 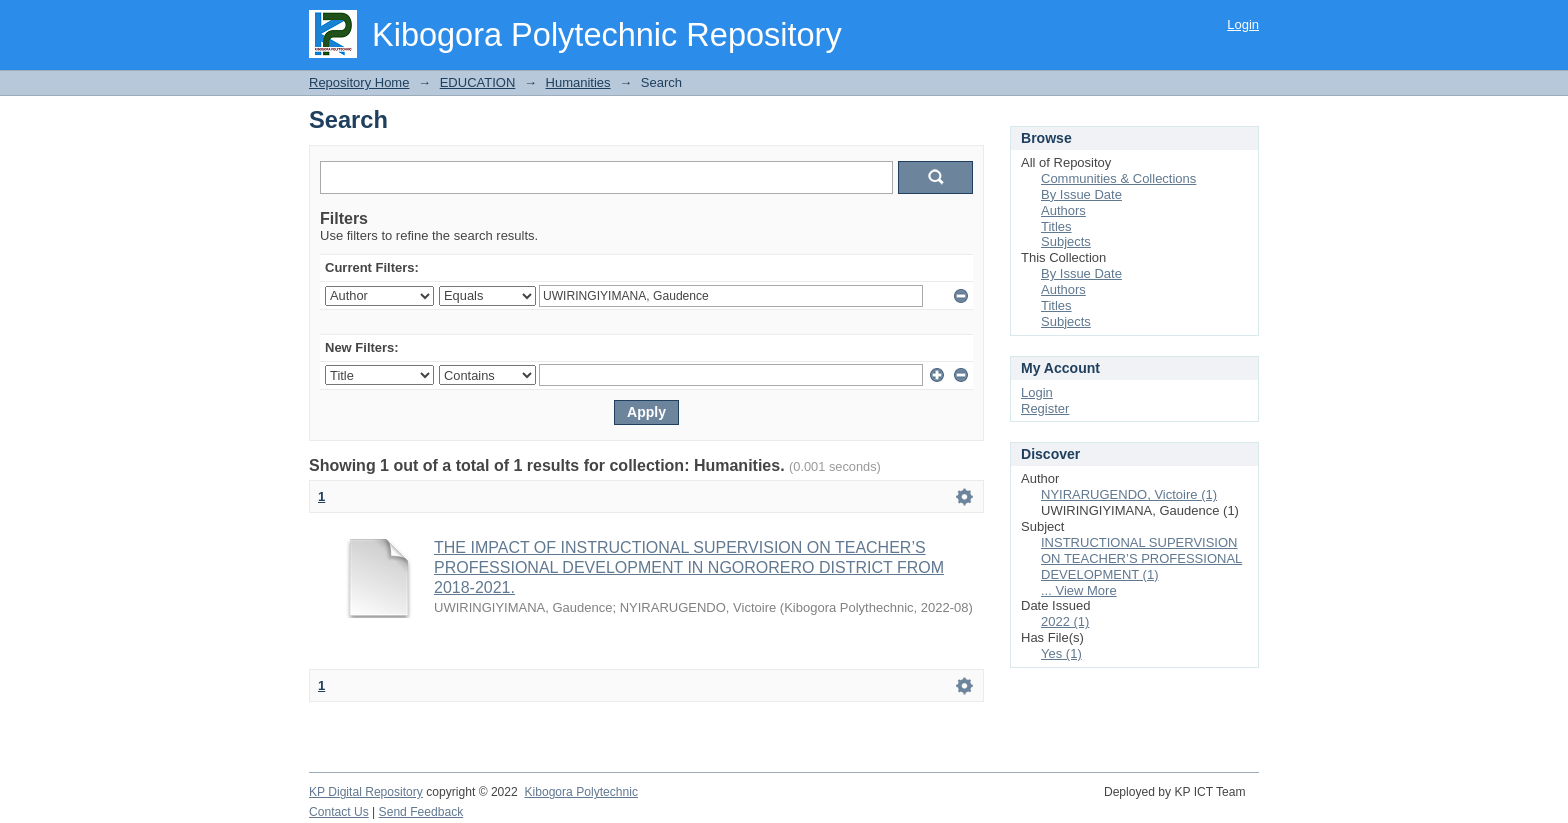 I want to click on EDUCATION, so click(x=478, y=82).